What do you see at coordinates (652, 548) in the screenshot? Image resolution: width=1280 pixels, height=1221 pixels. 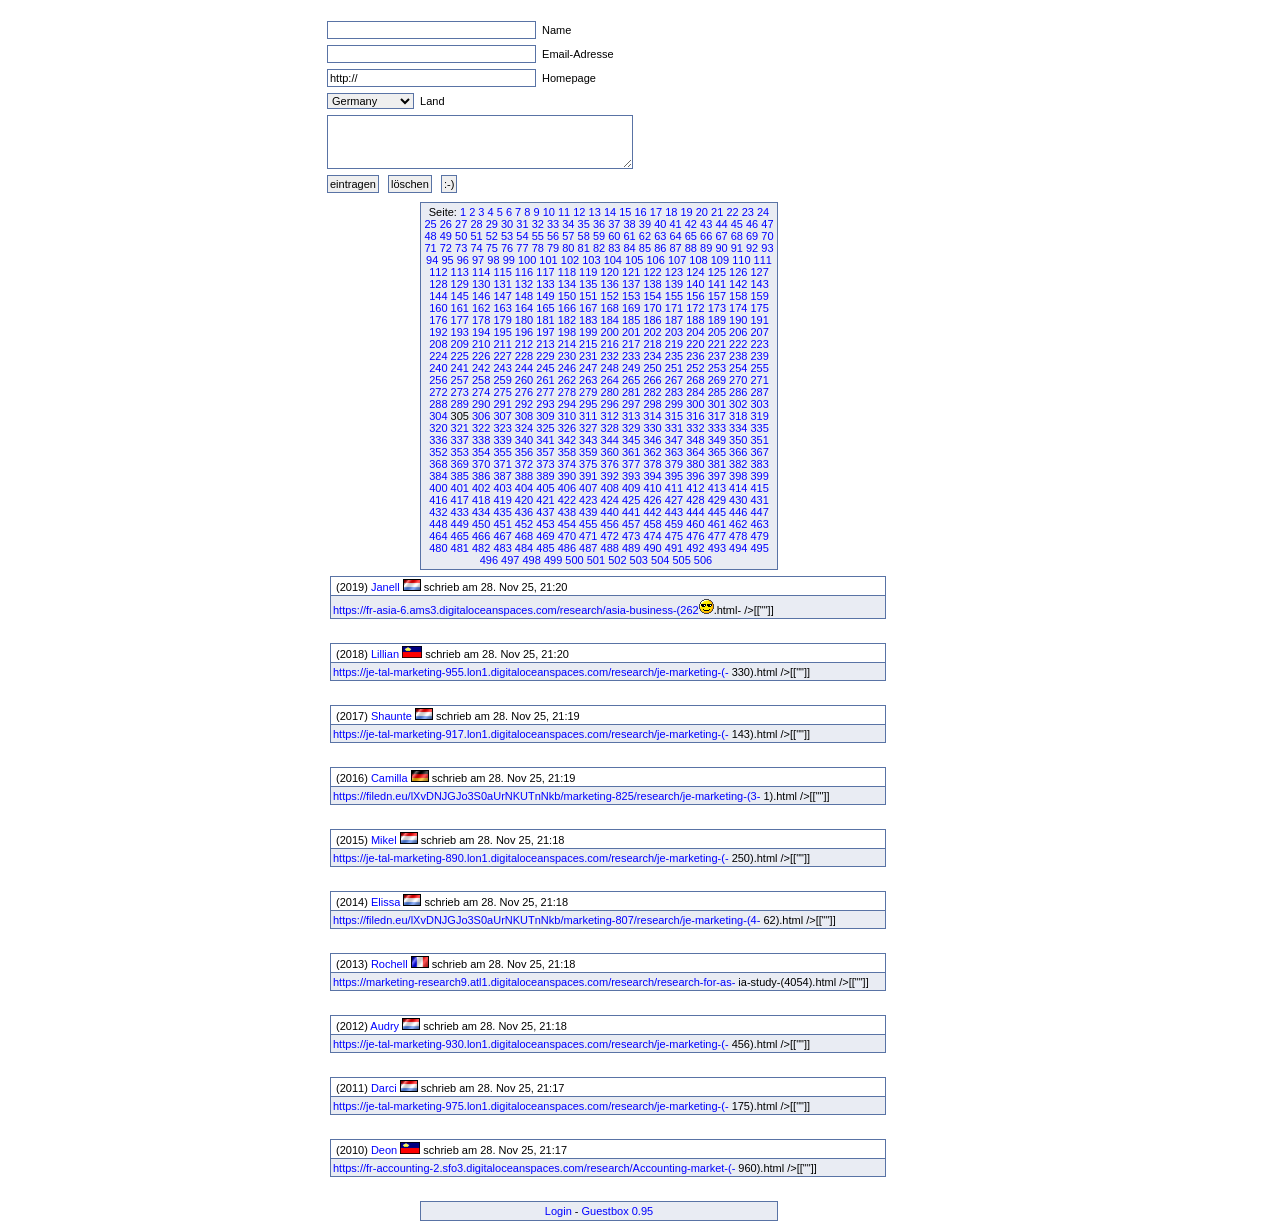 I see `490` at bounding box center [652, 548].